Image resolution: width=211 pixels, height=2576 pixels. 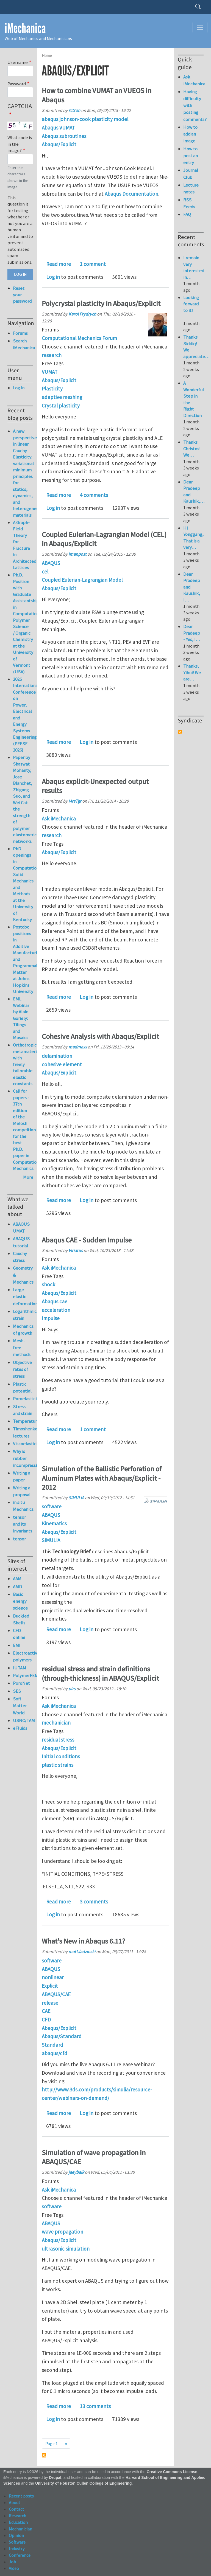 I want to click on Plasticity, so click(x=52, y=388).